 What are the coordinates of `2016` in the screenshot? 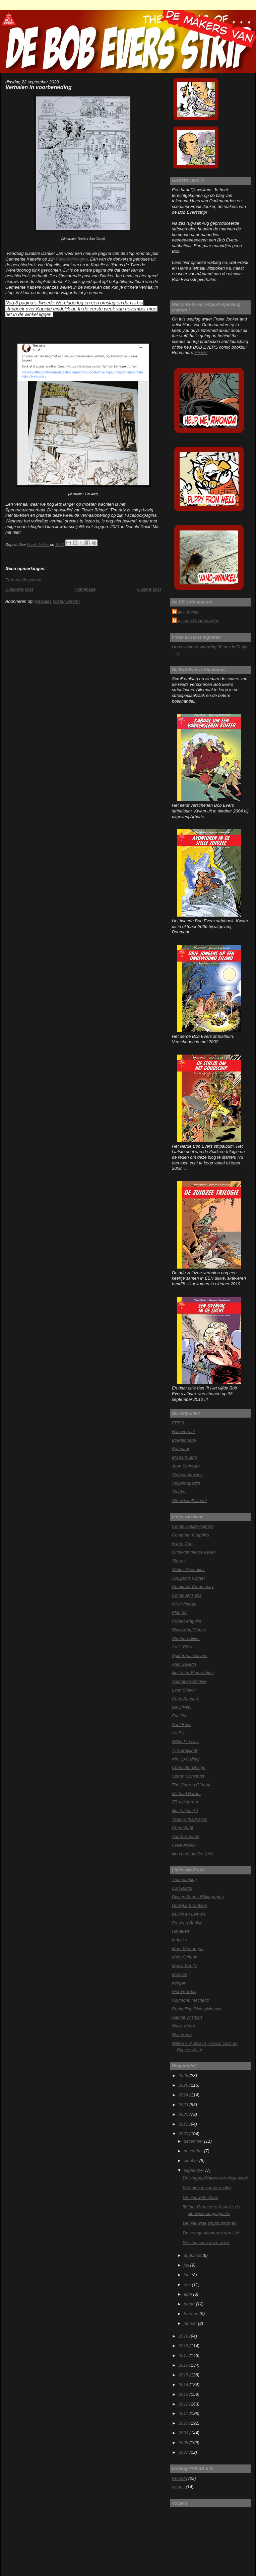 It's located at (184, 2365).